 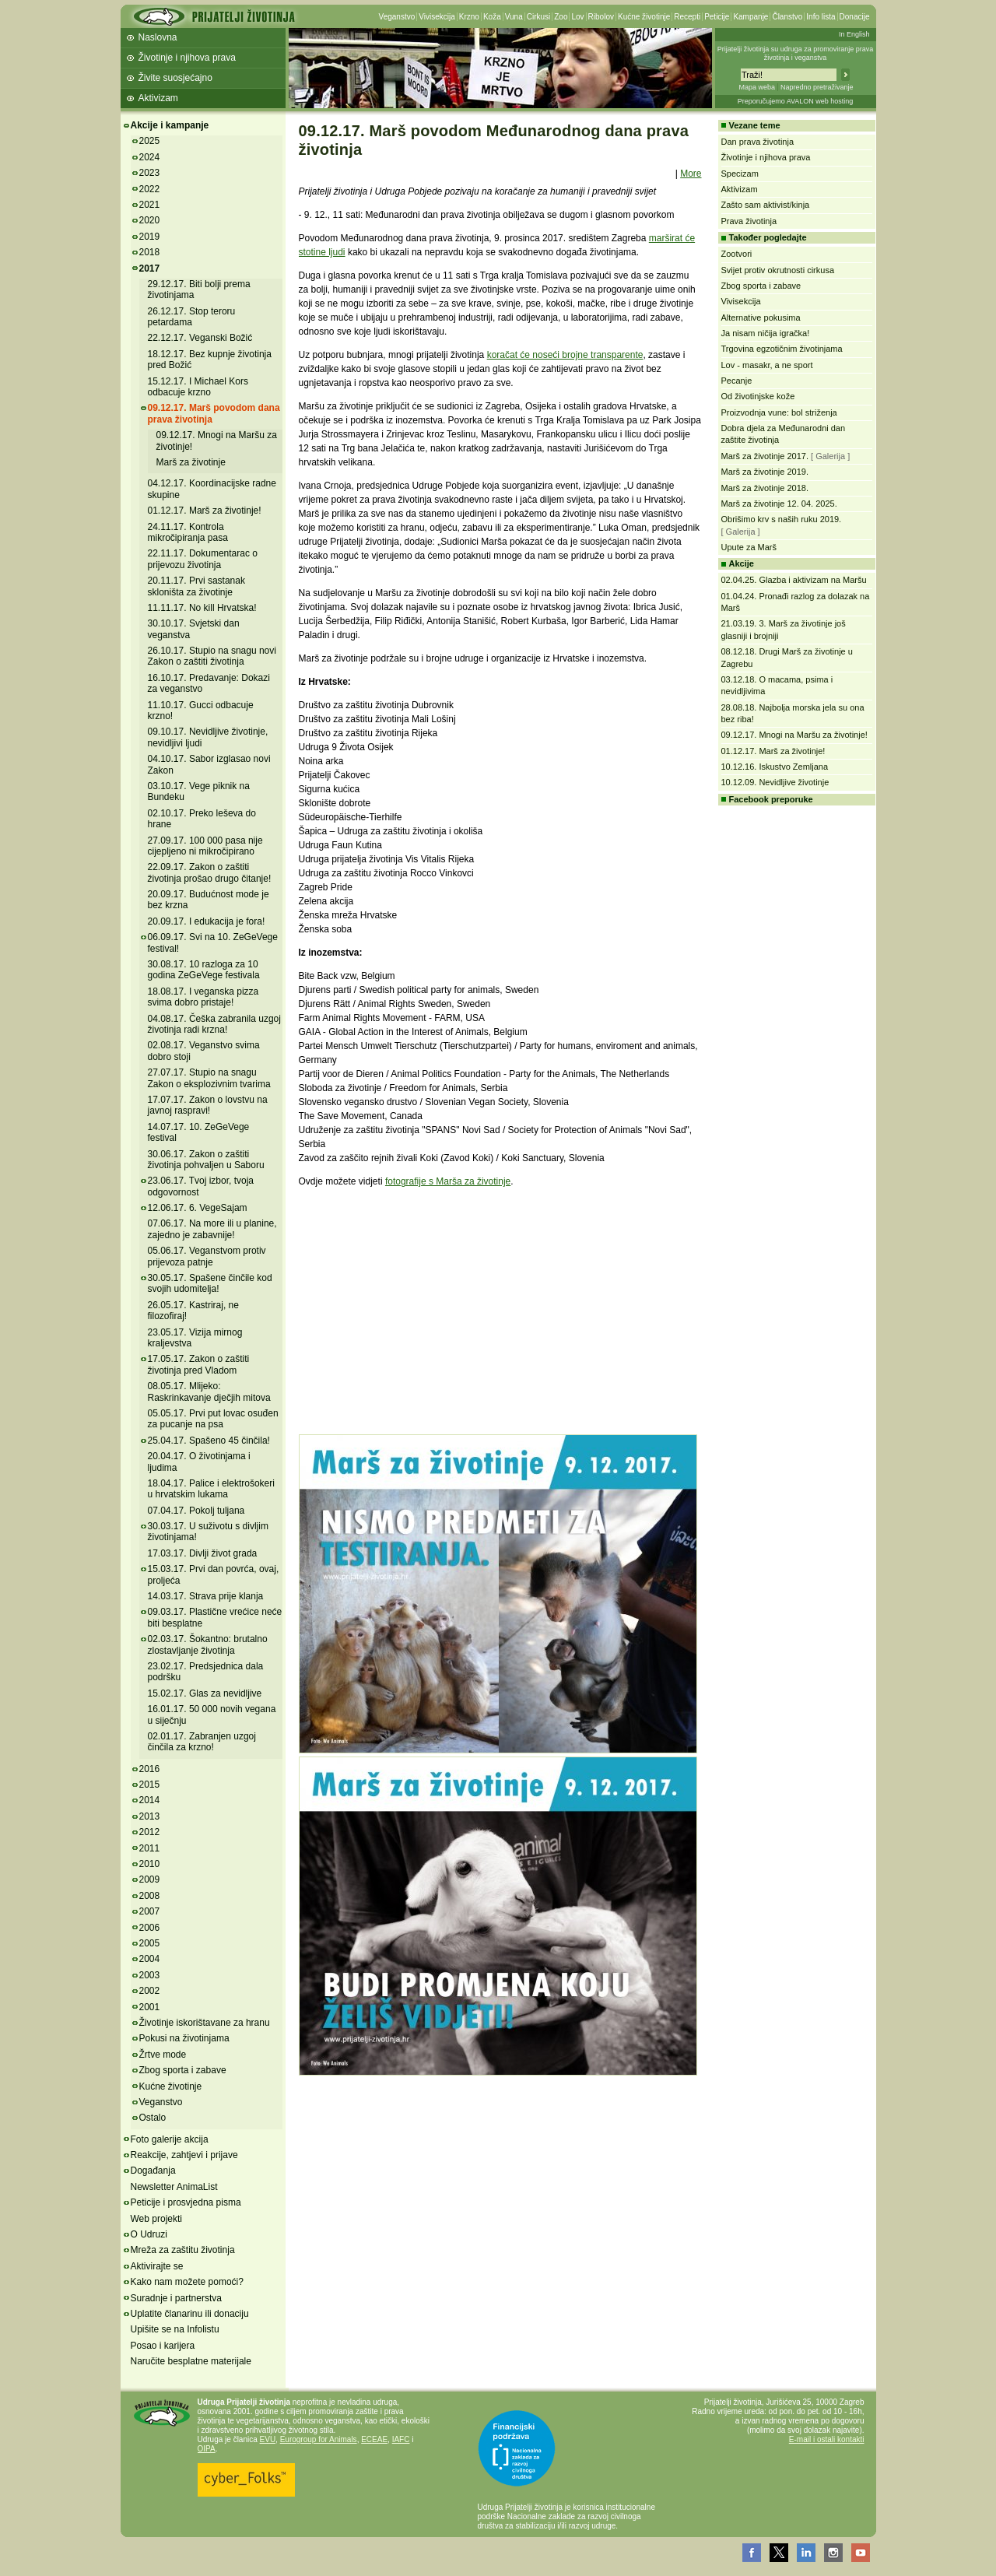 What do you see at coordinates (163, 2345) in the screenshot?
I see `Posao i karijera` at bounding box center [163, 2345].